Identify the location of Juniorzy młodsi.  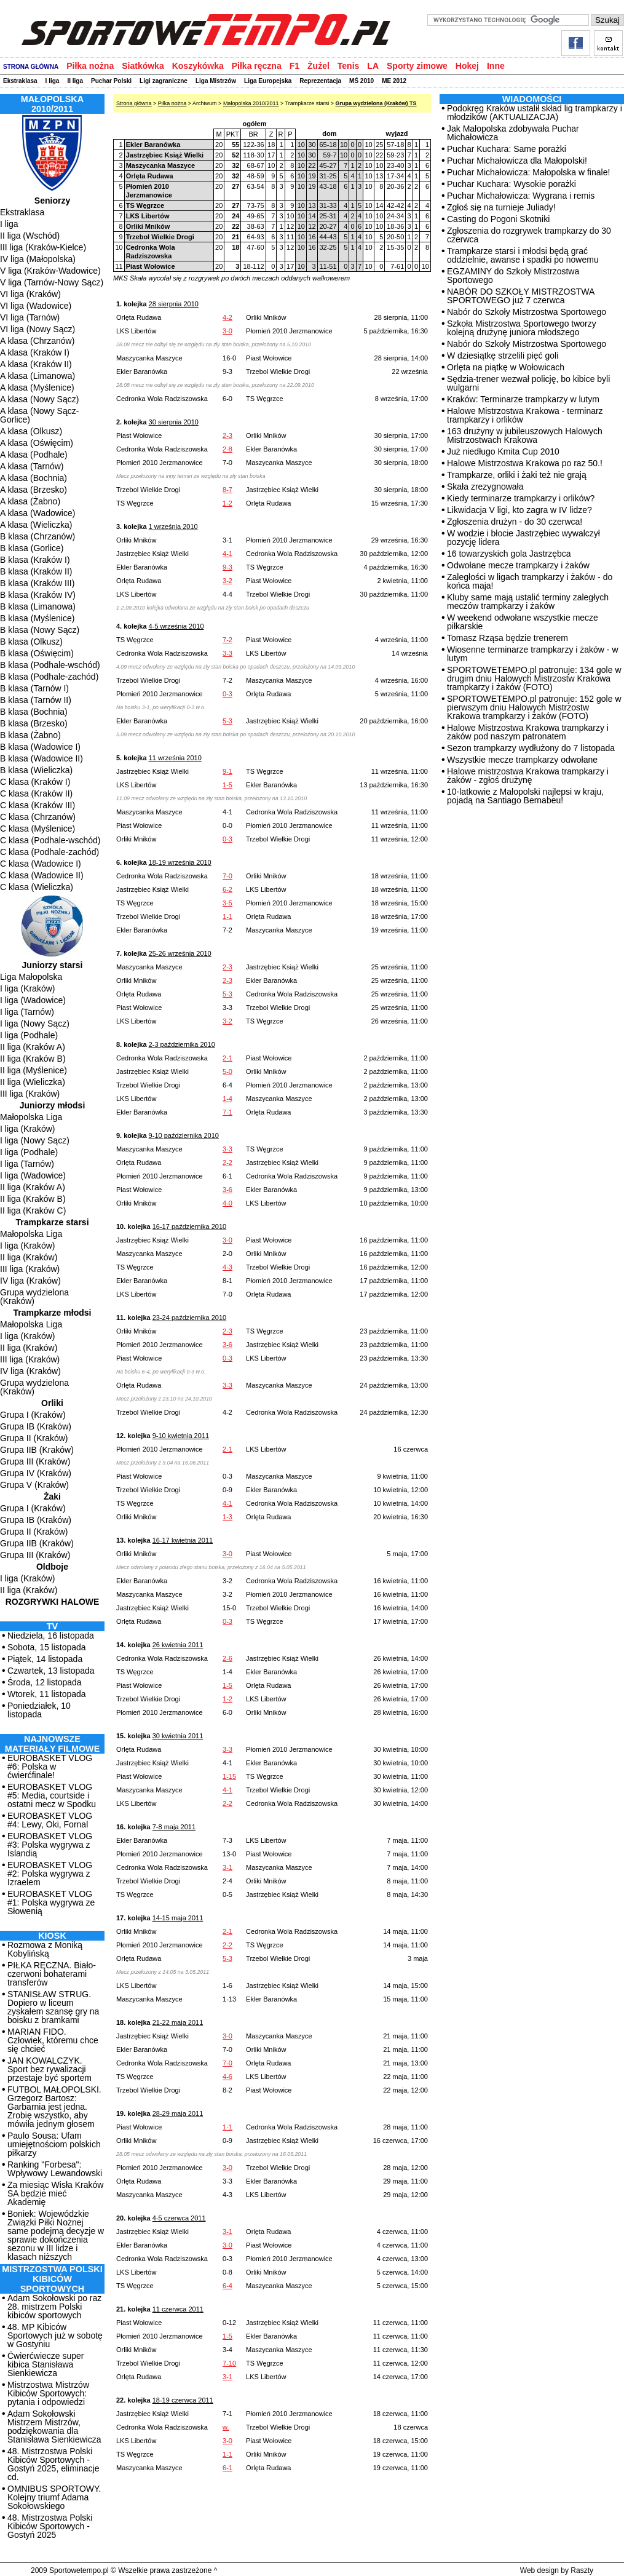
(52, 1105).